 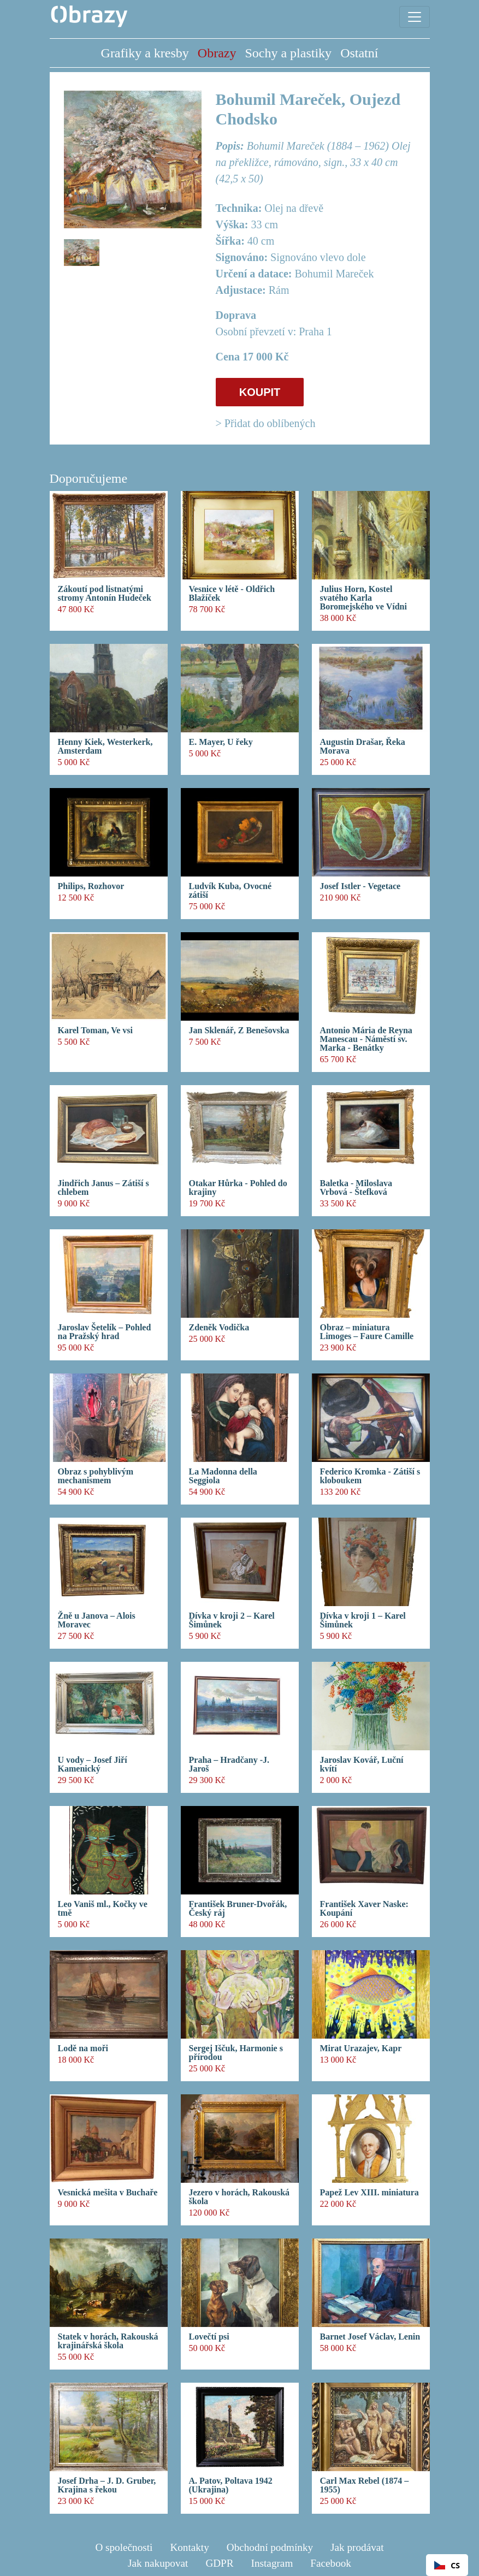 I want to click on Jak prodávat, so click(x=357, y=2547).